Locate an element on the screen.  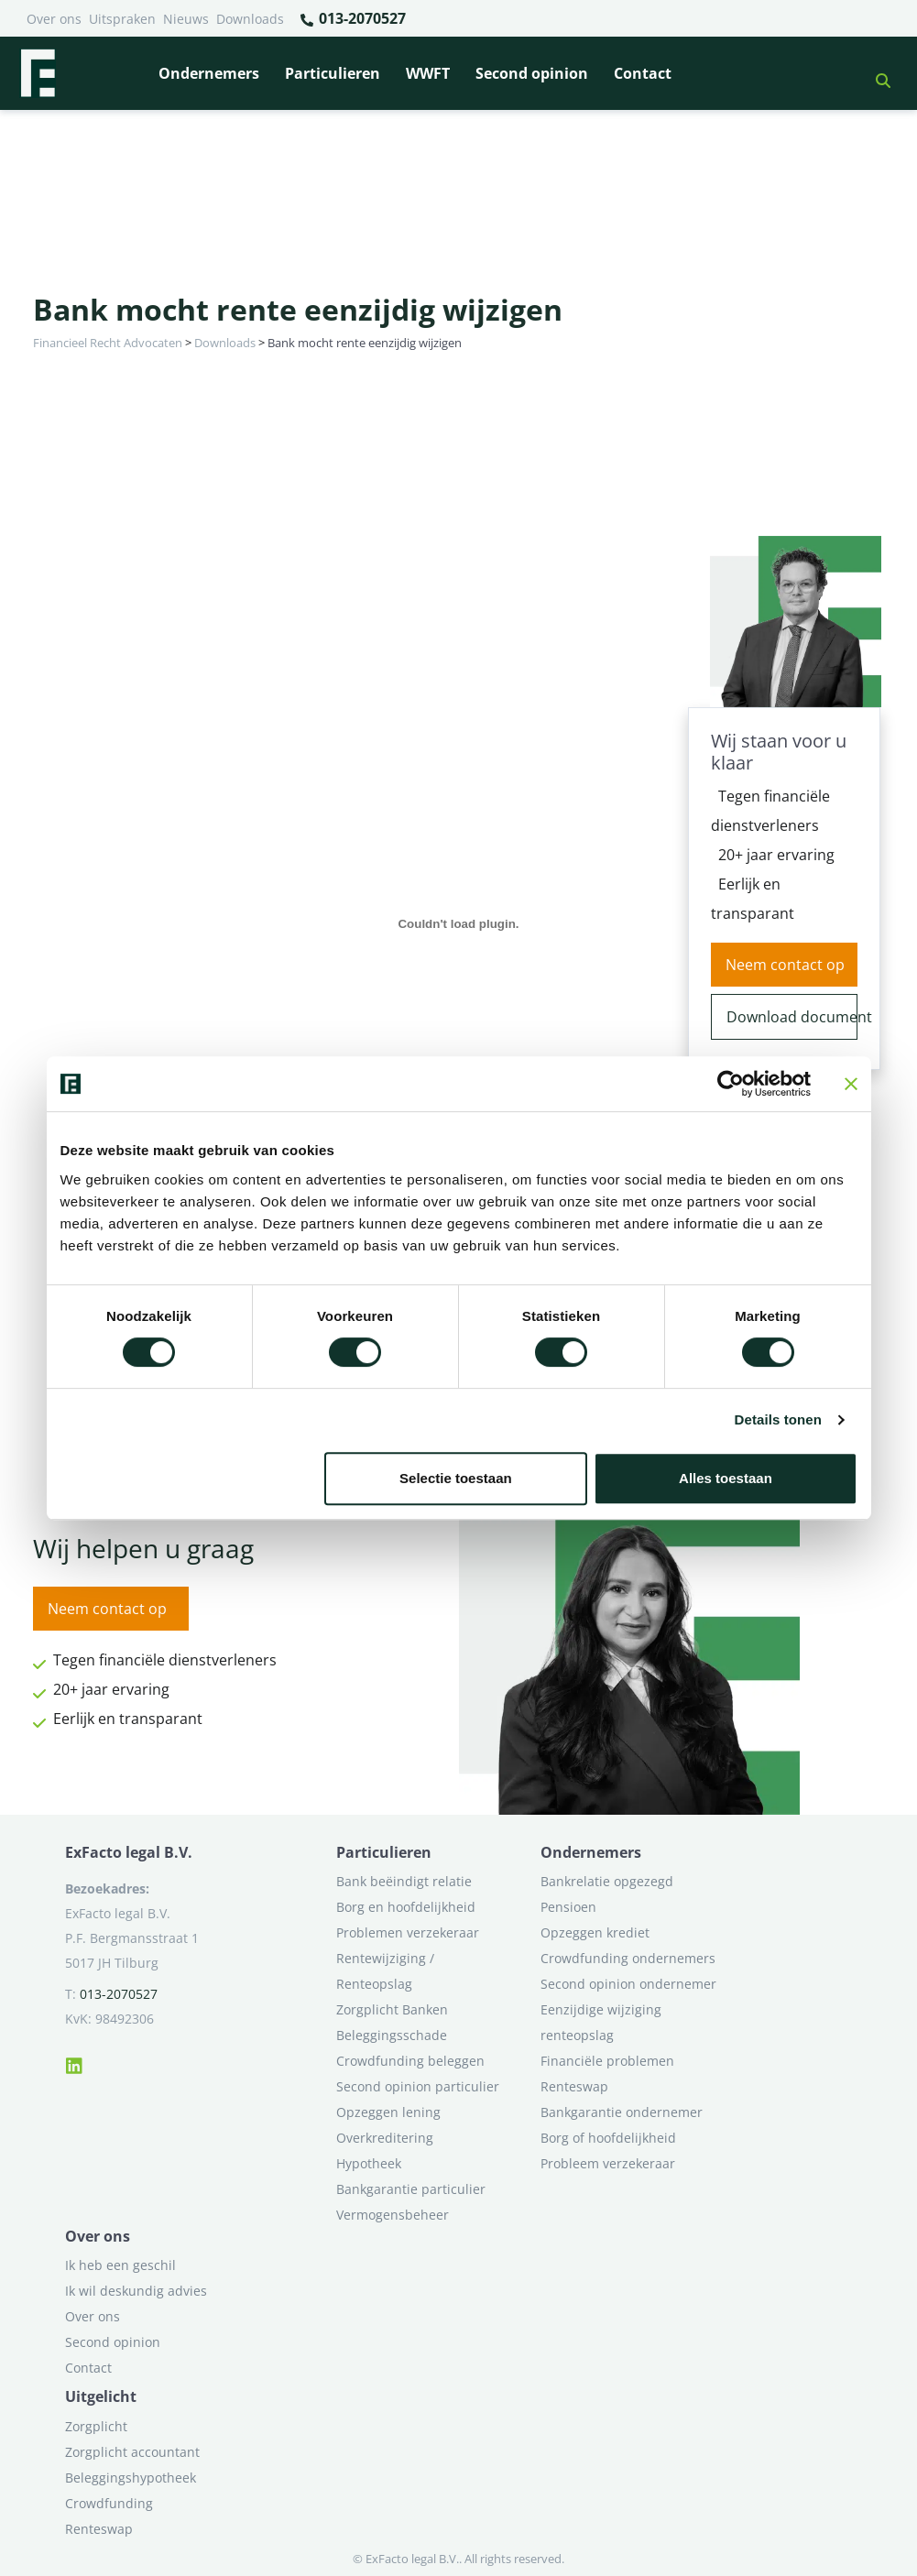
Crowdfunding ondernemers is located at coordinates (627, 1958).